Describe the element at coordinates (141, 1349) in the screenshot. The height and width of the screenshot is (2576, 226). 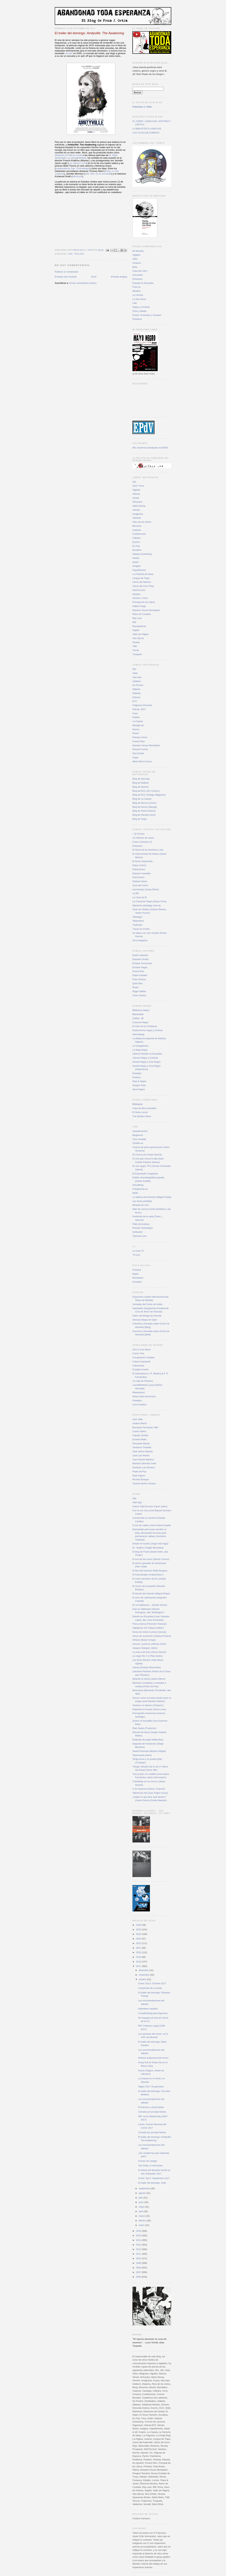
I see `Ain't It Cool News` at that location.